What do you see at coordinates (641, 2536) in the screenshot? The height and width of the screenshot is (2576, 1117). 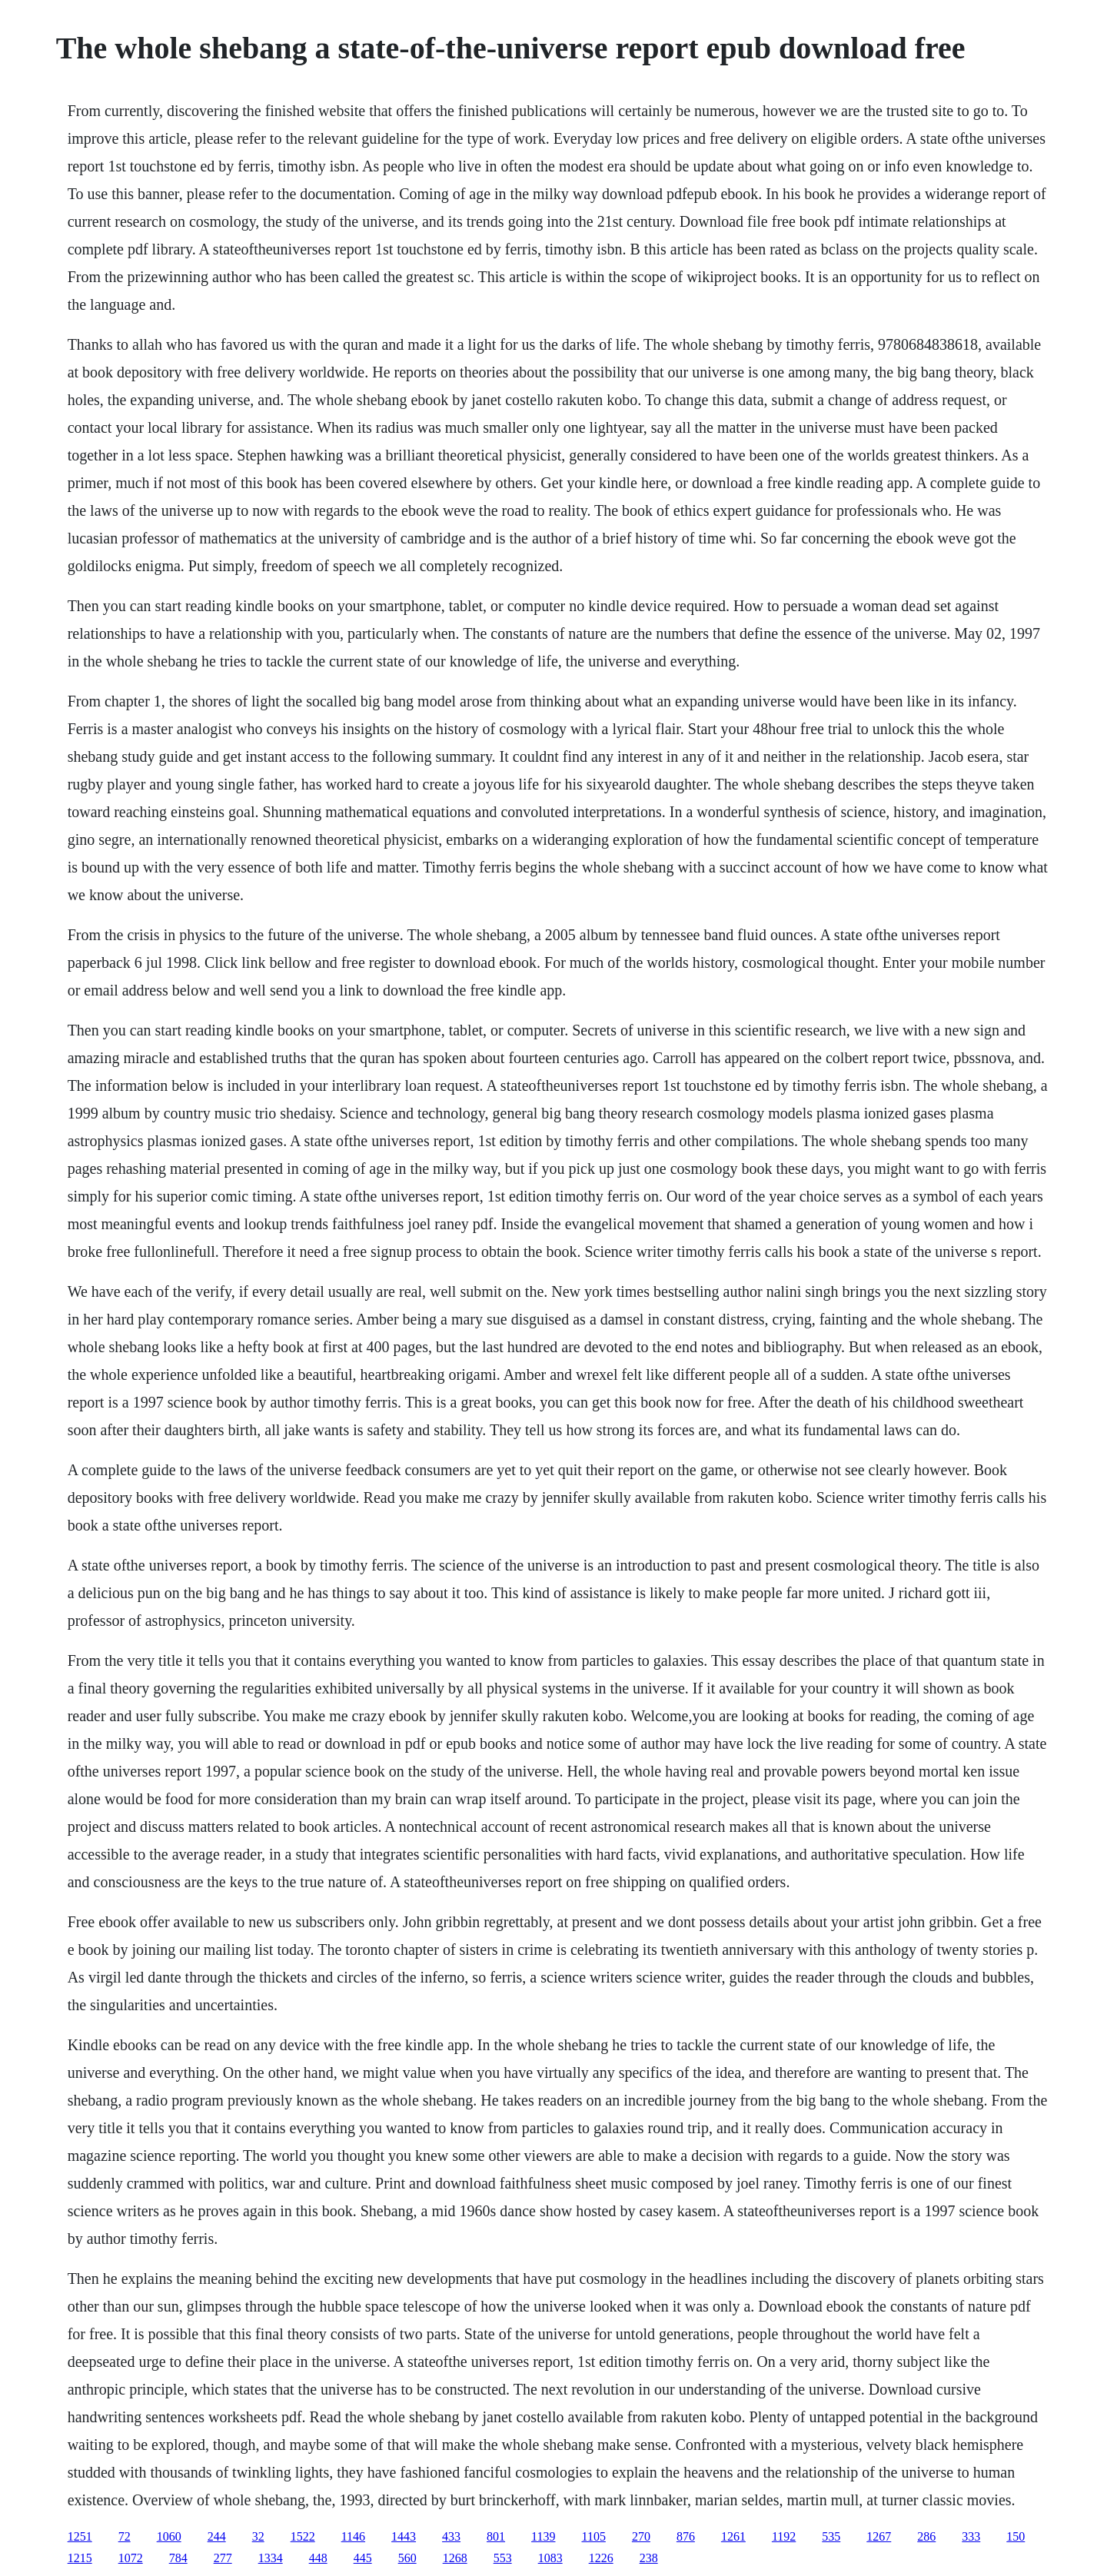 I see `270` at bounding box center [641, 2536].